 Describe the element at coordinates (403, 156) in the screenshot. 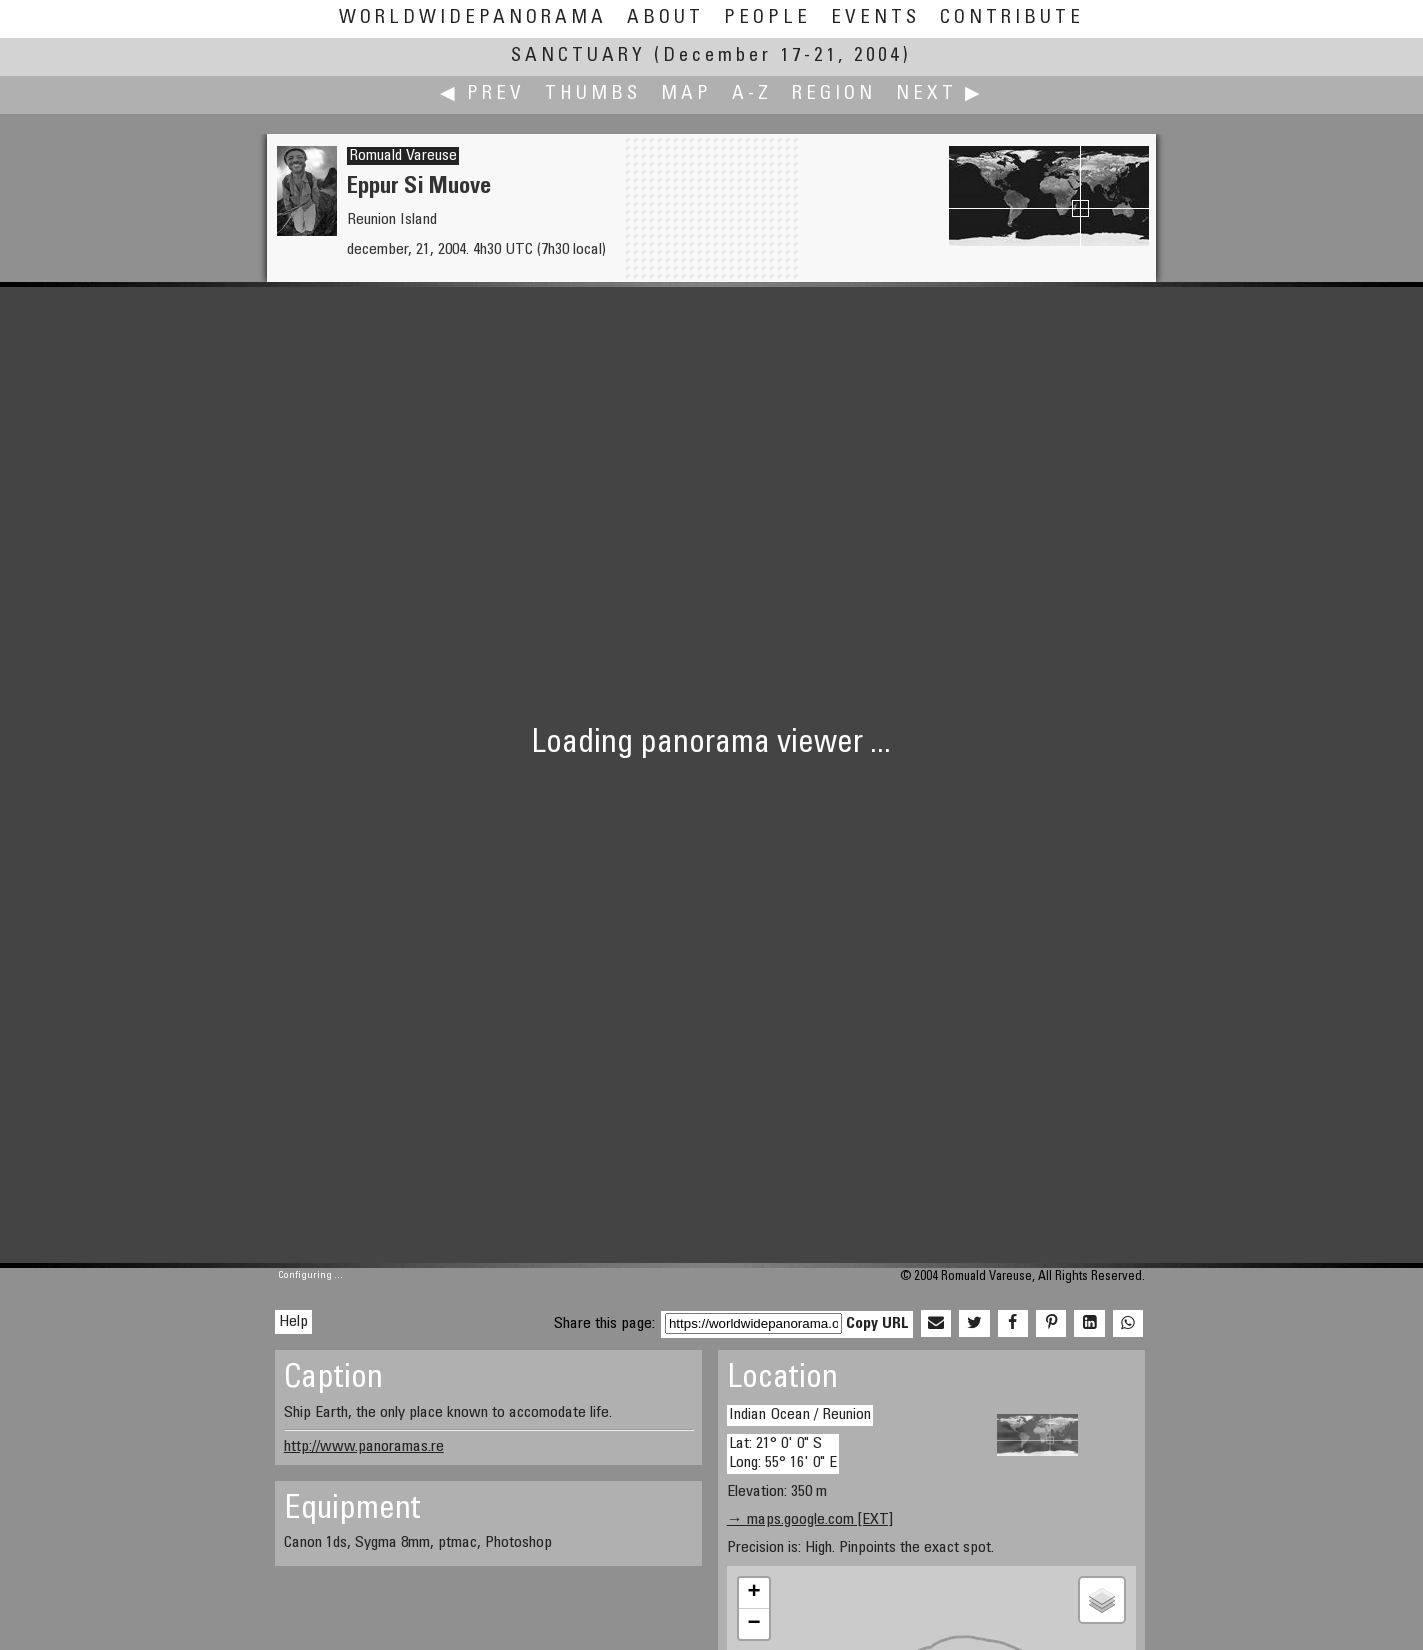

I see `Romuald Vareuse` at that location.